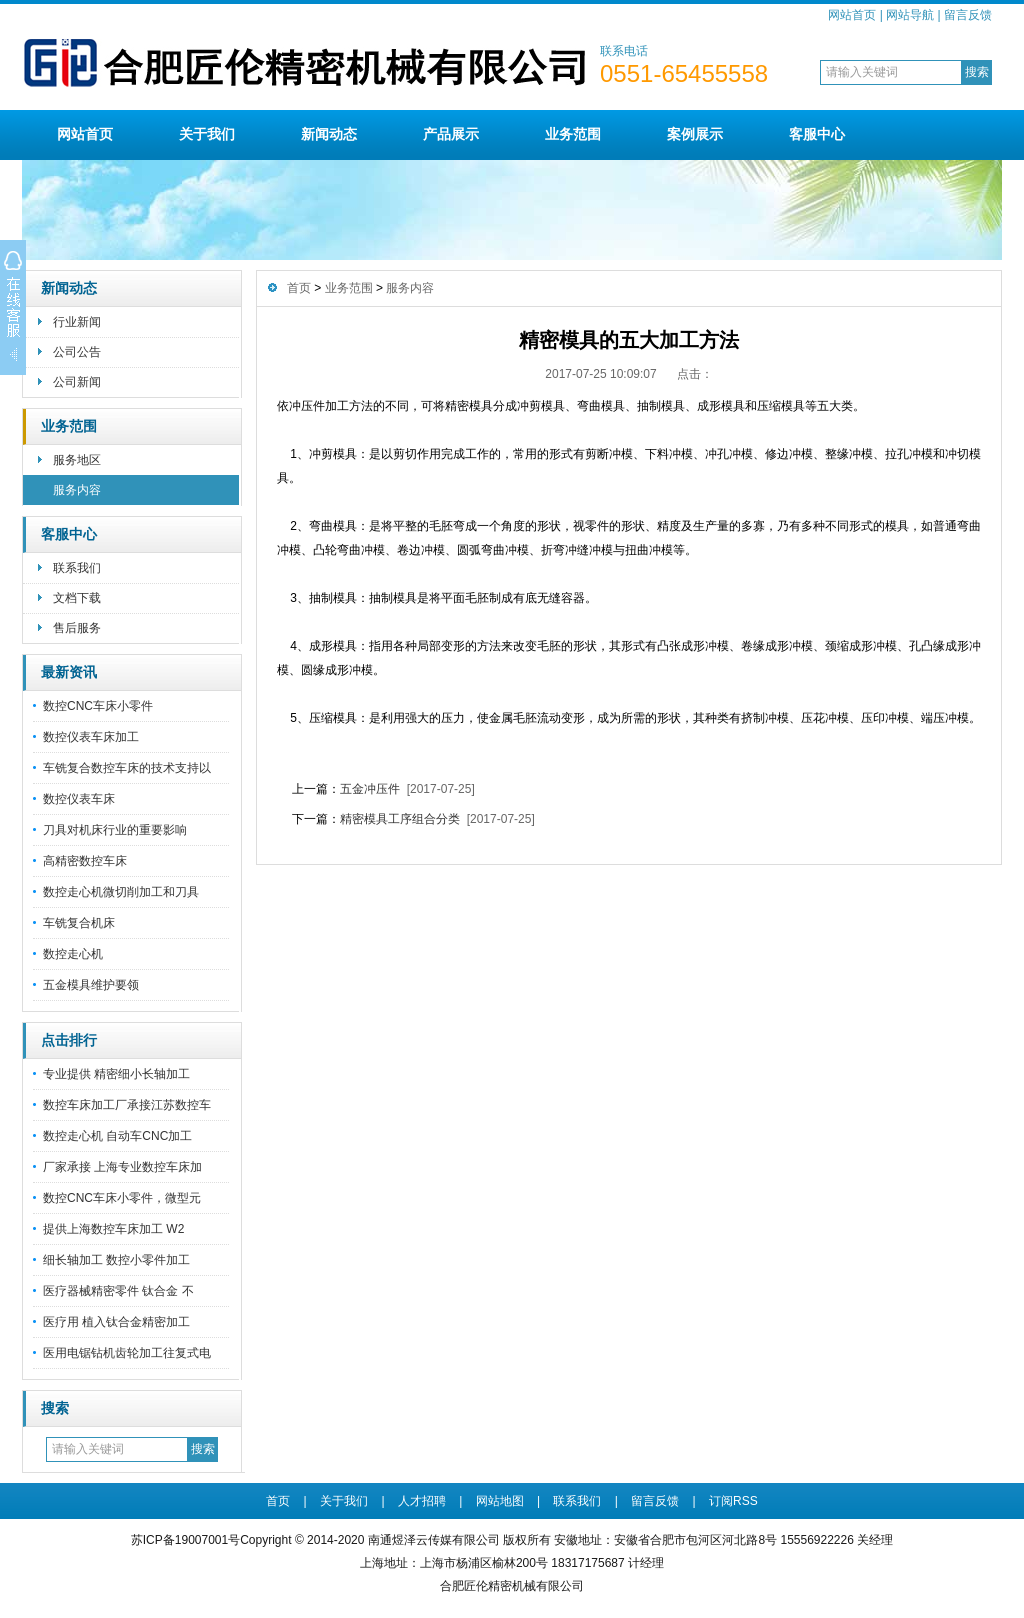 The width and height of the screenshot is (1024, 1618). Describe the element at coordinates (122, 1198) in the screenshot. I see `数控CNC车床小零件，微型元` at that location.